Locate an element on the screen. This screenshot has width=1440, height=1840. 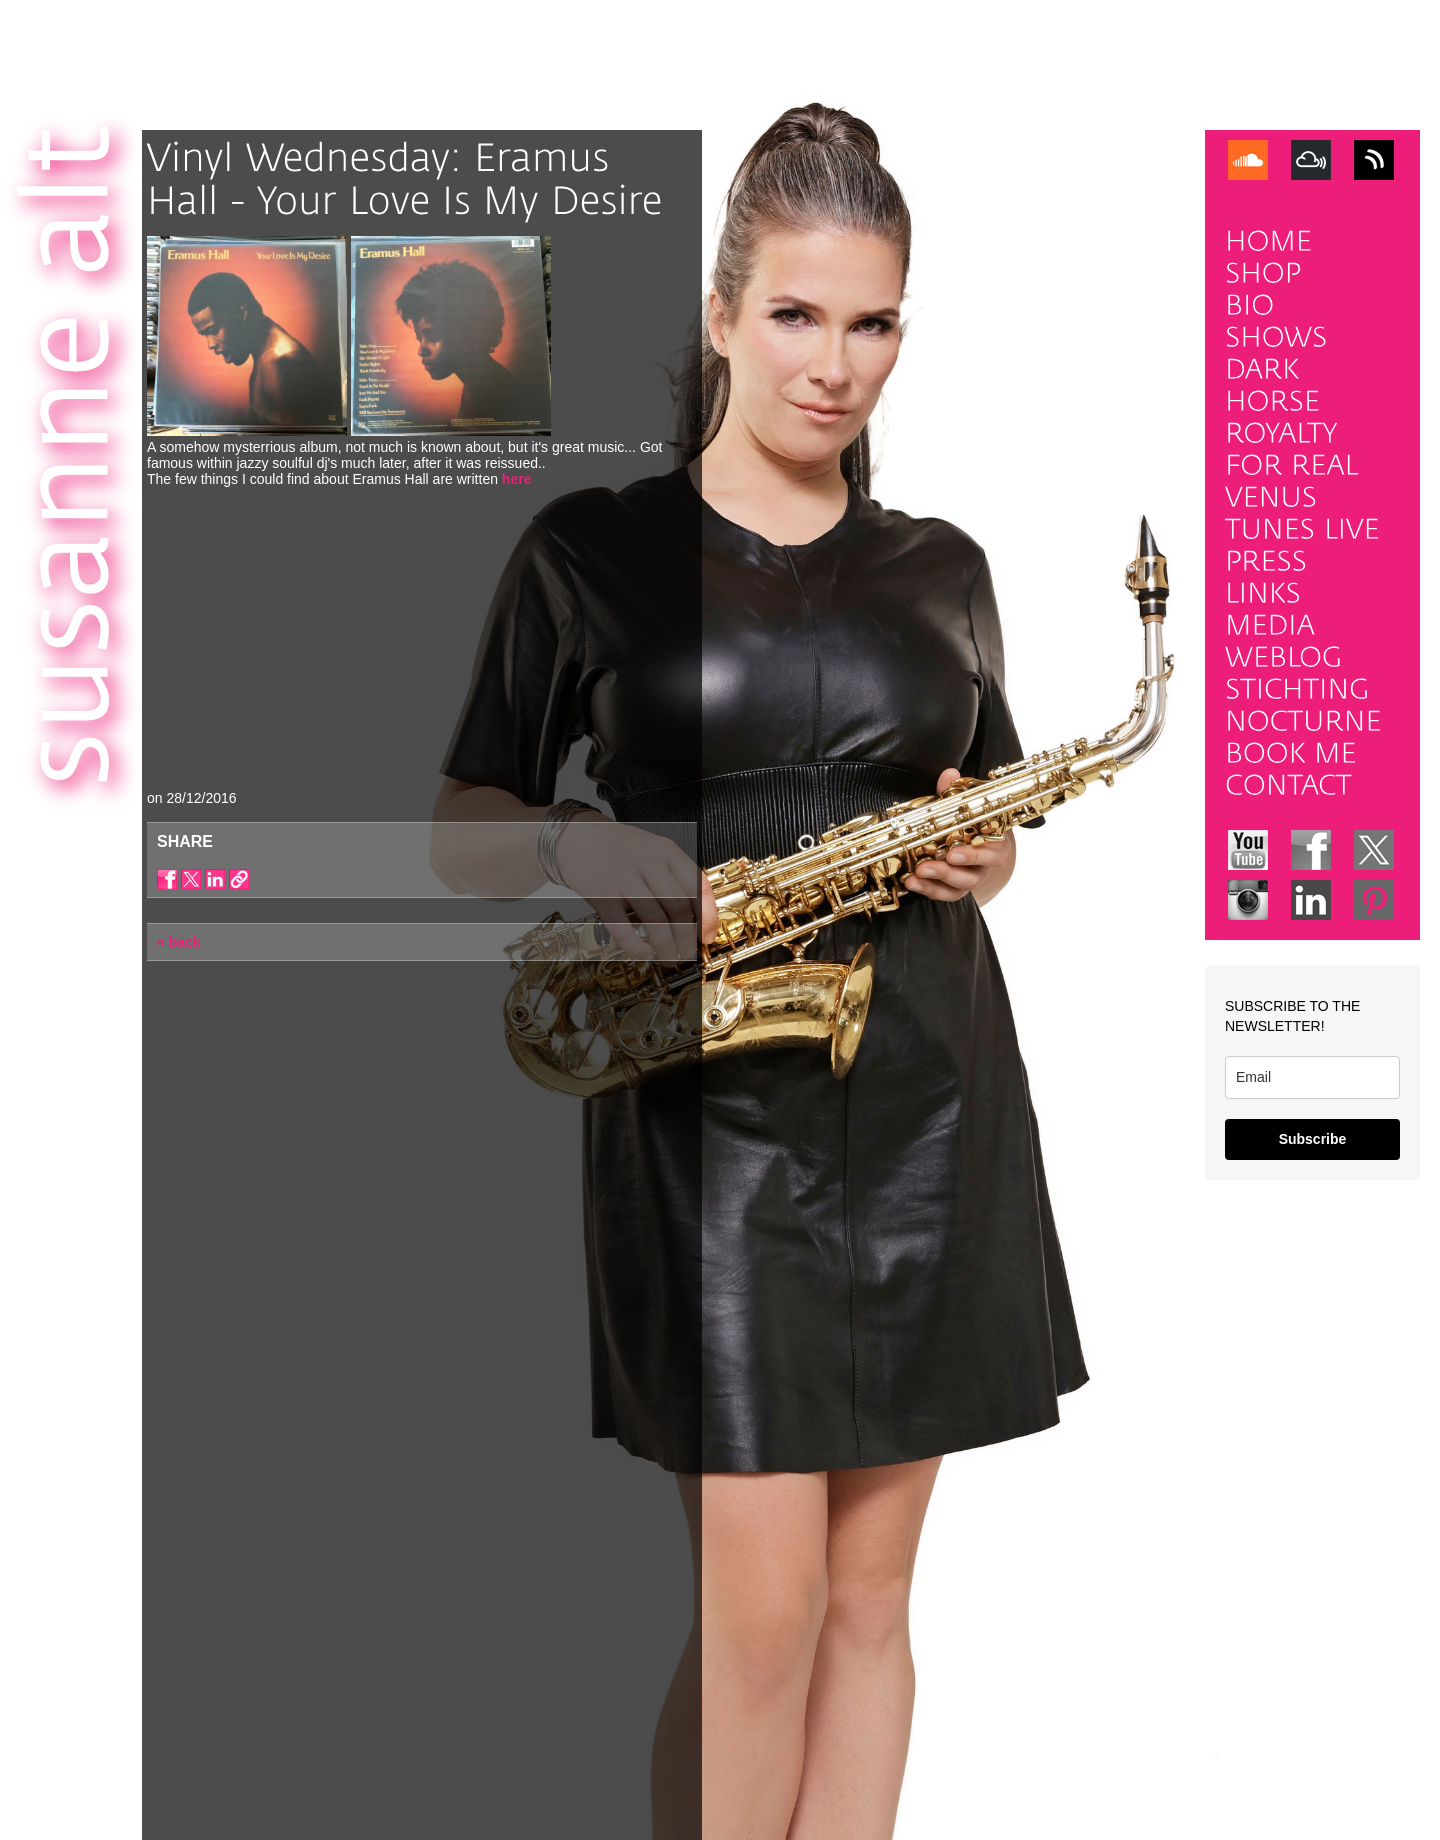
« back is located at coordinates (179, 942).